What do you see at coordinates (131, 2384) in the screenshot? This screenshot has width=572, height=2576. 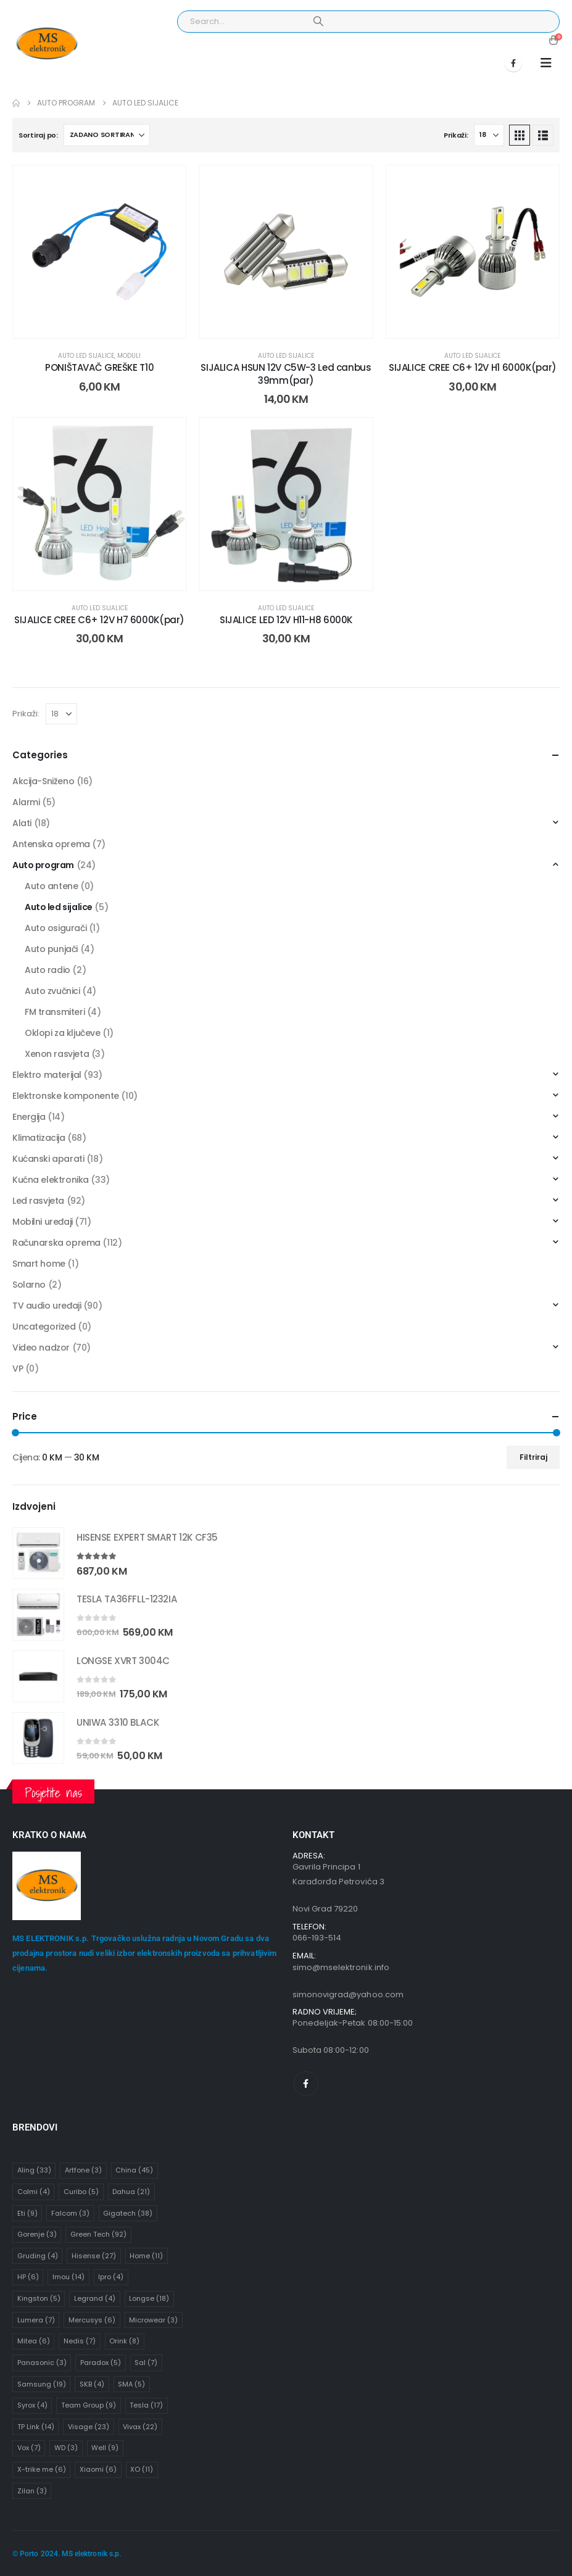 I see `SMA [SMA (5 stavki)]` at bounding box center [131, 2384].